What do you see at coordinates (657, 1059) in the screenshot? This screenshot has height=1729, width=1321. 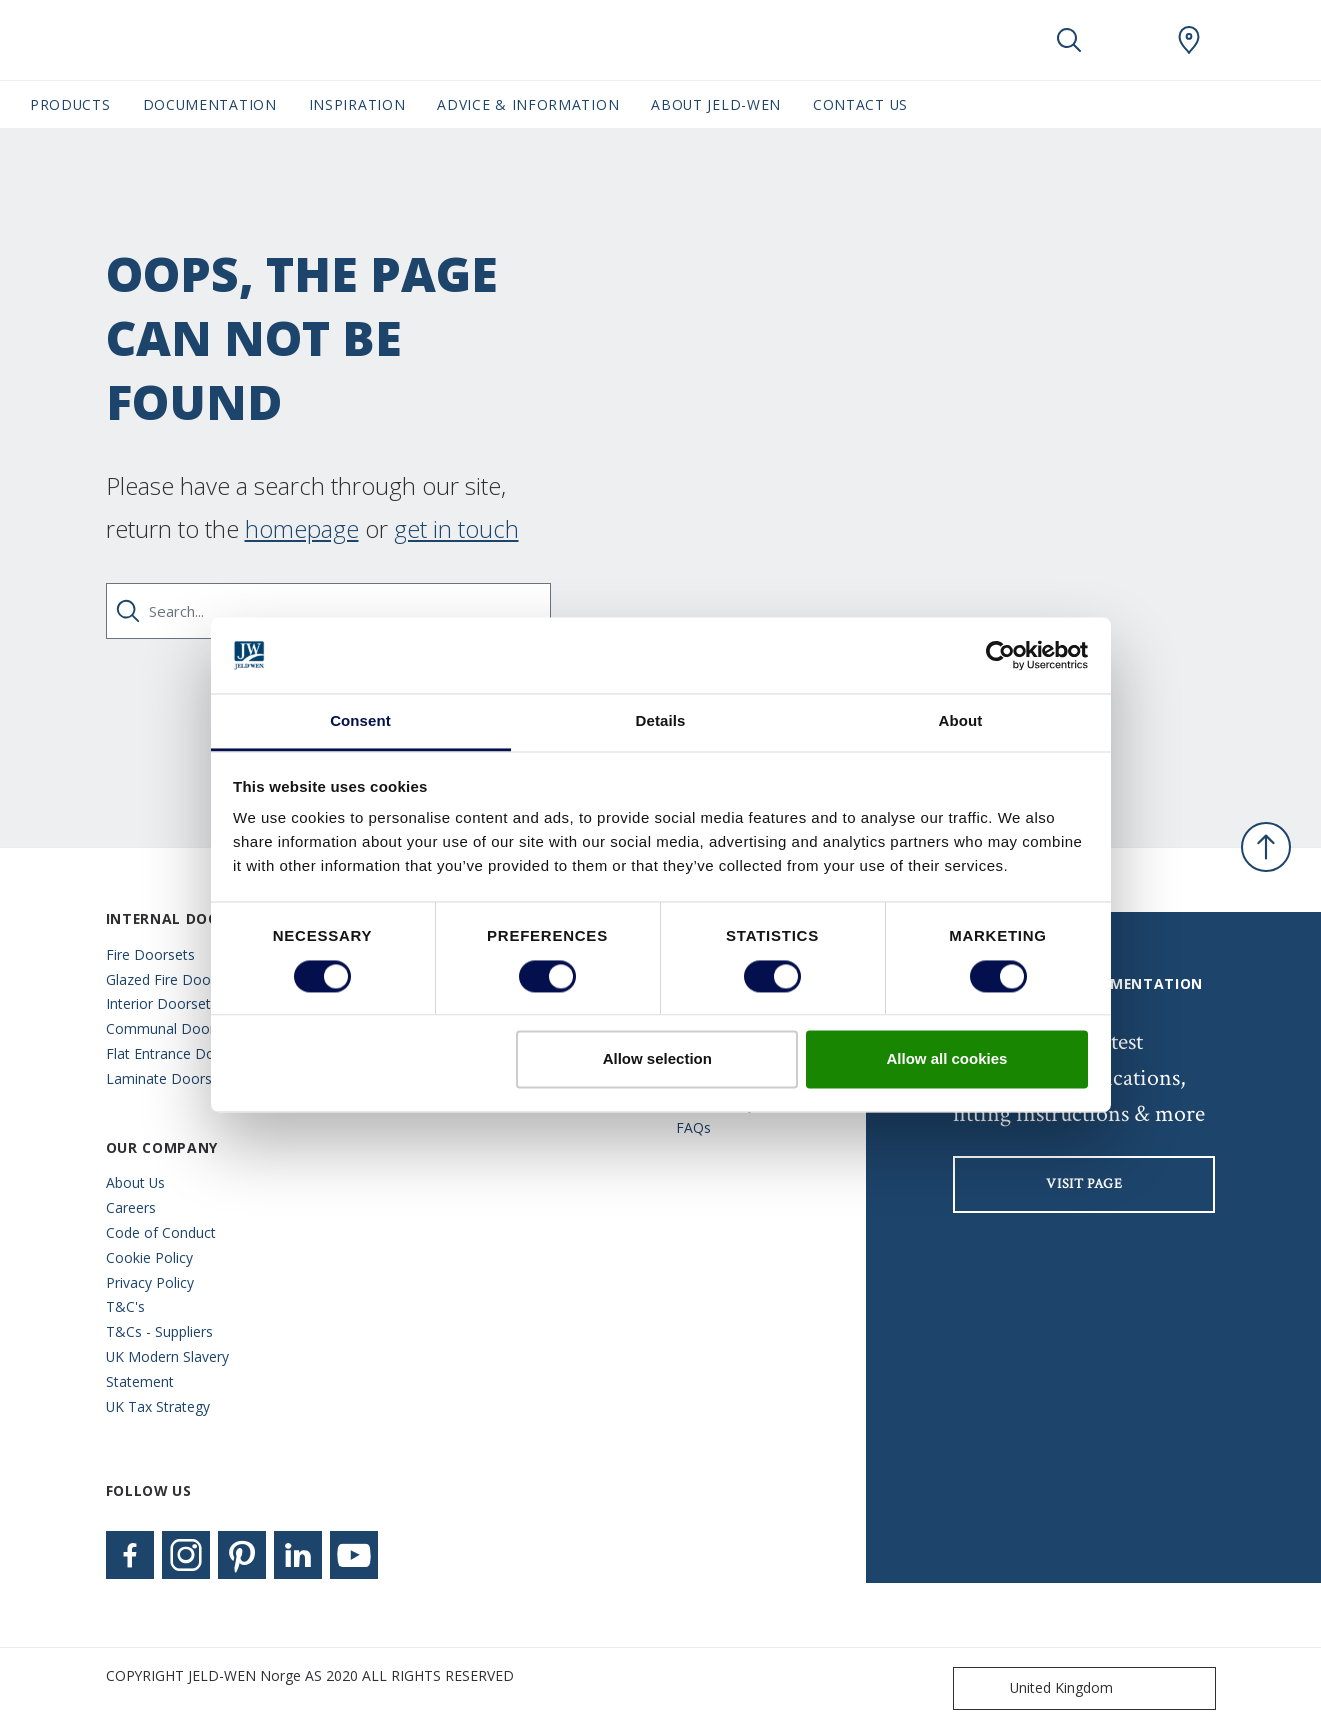 I see `Allow selection` at bounding box center [657, 1059].